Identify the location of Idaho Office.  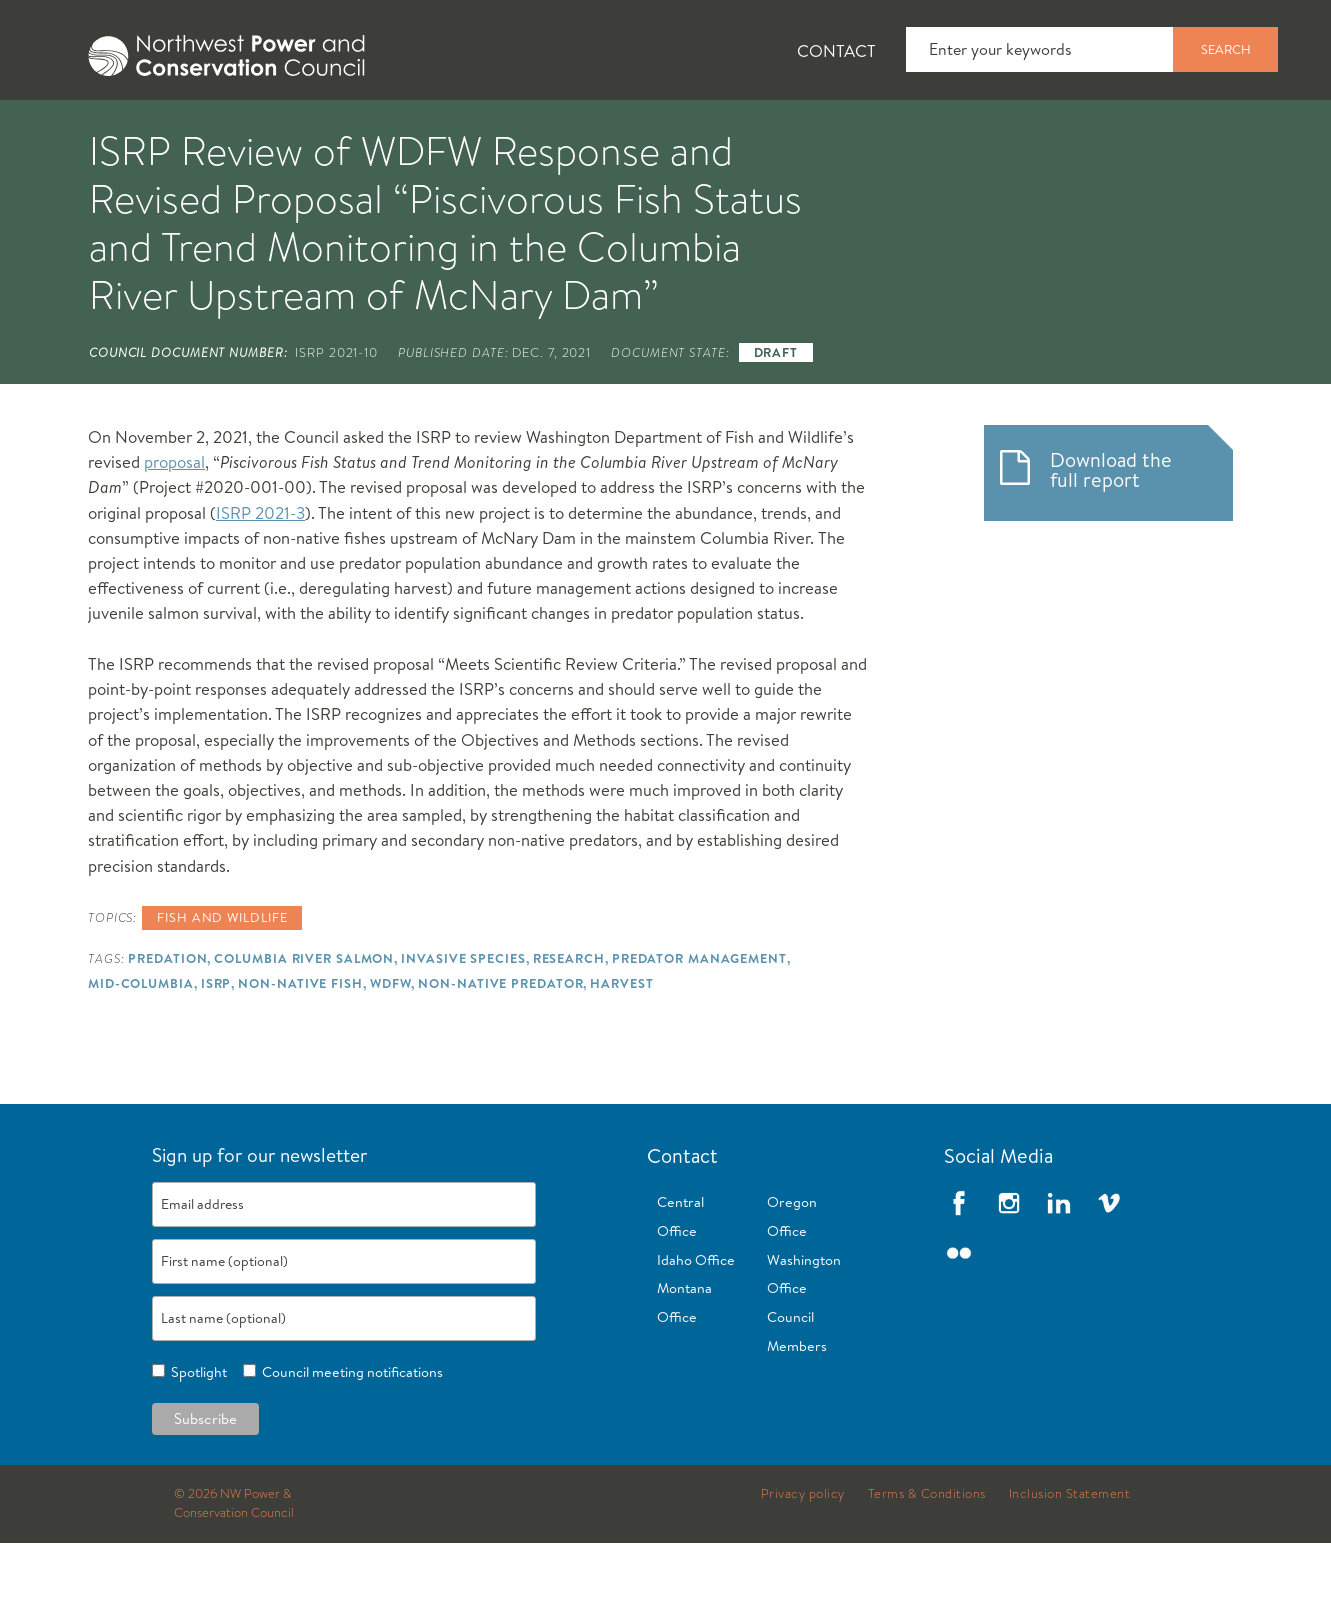
(696, 1320).